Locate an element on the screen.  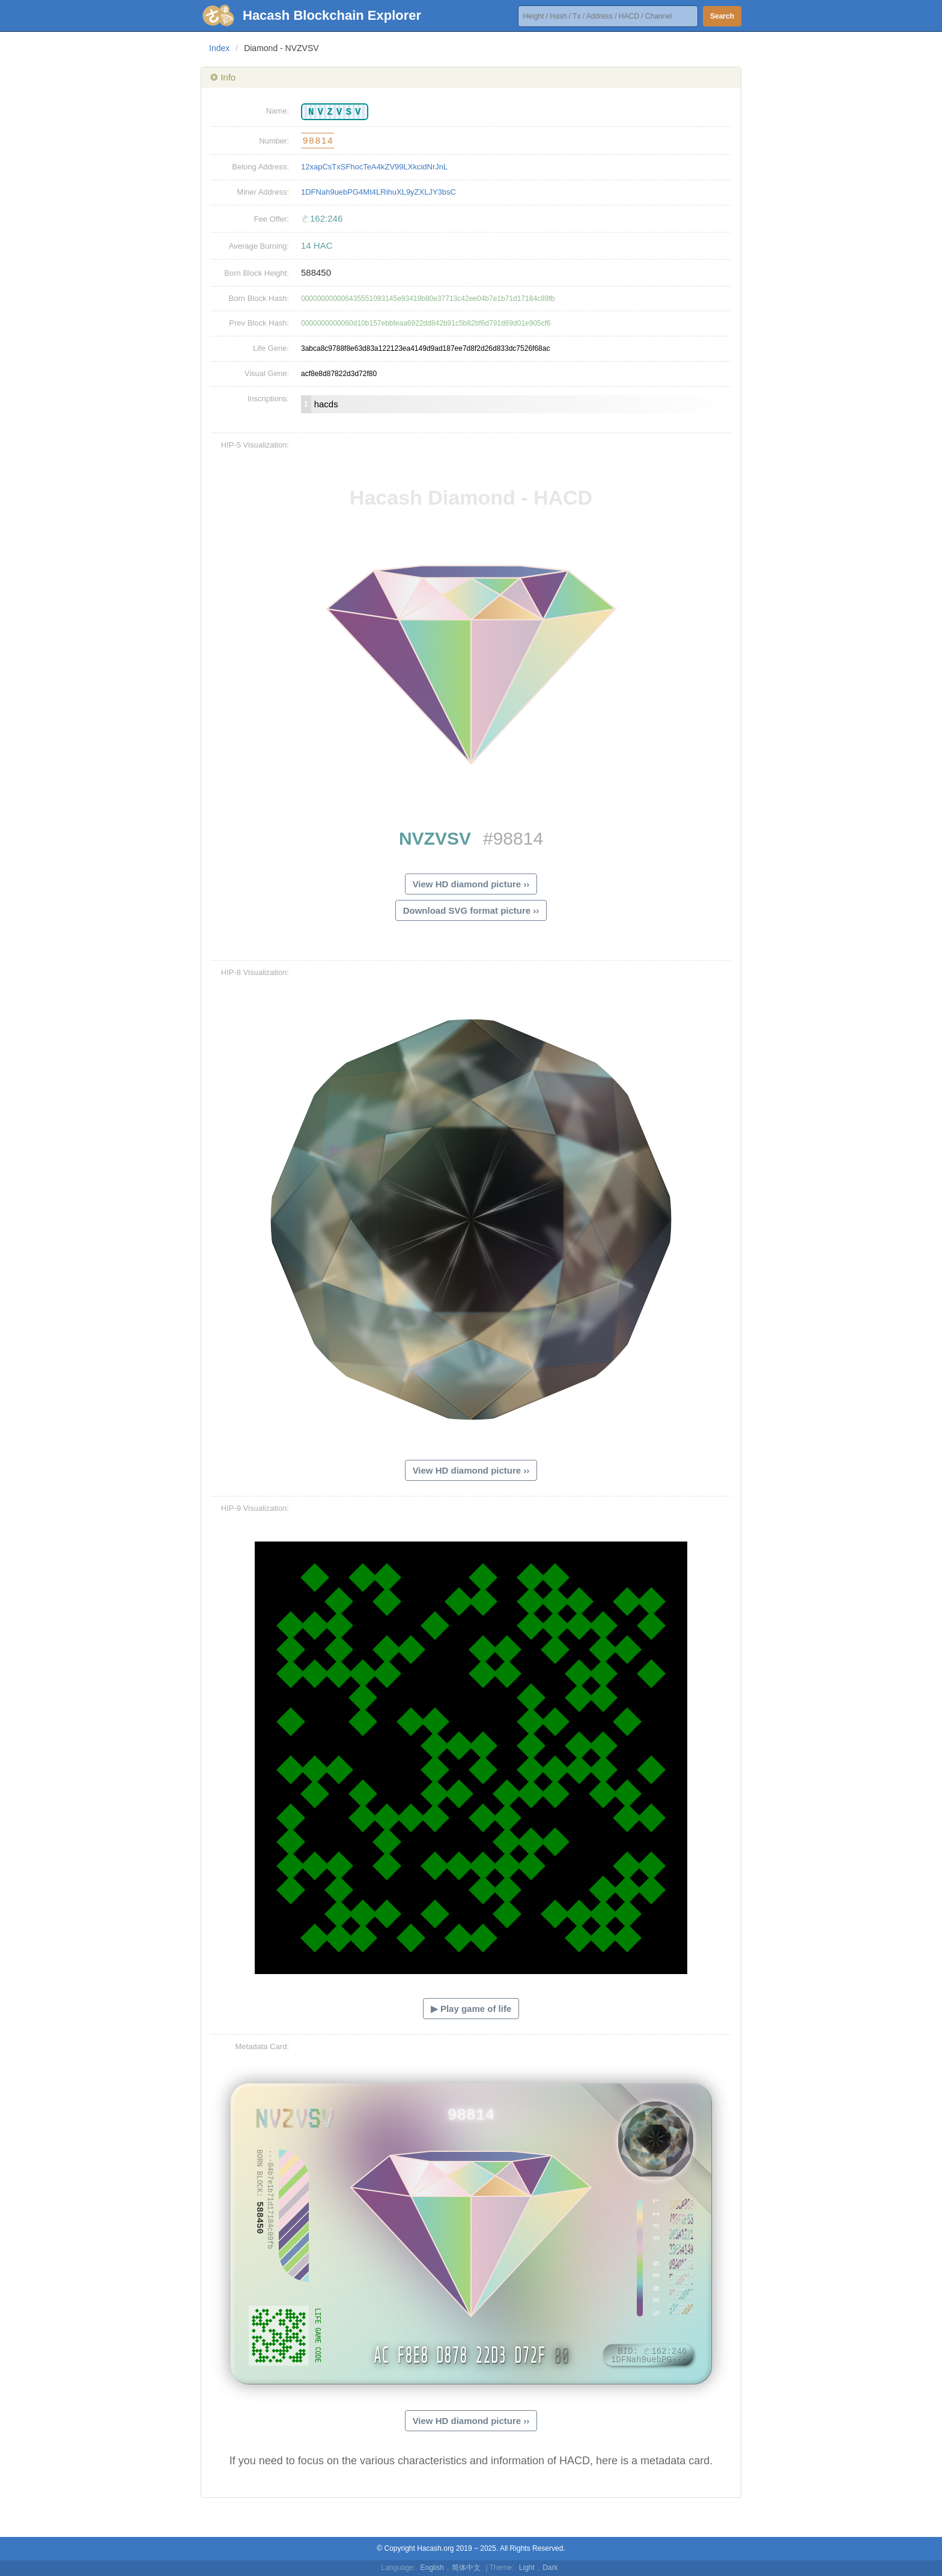
Index is located at coordinates (219, 48).